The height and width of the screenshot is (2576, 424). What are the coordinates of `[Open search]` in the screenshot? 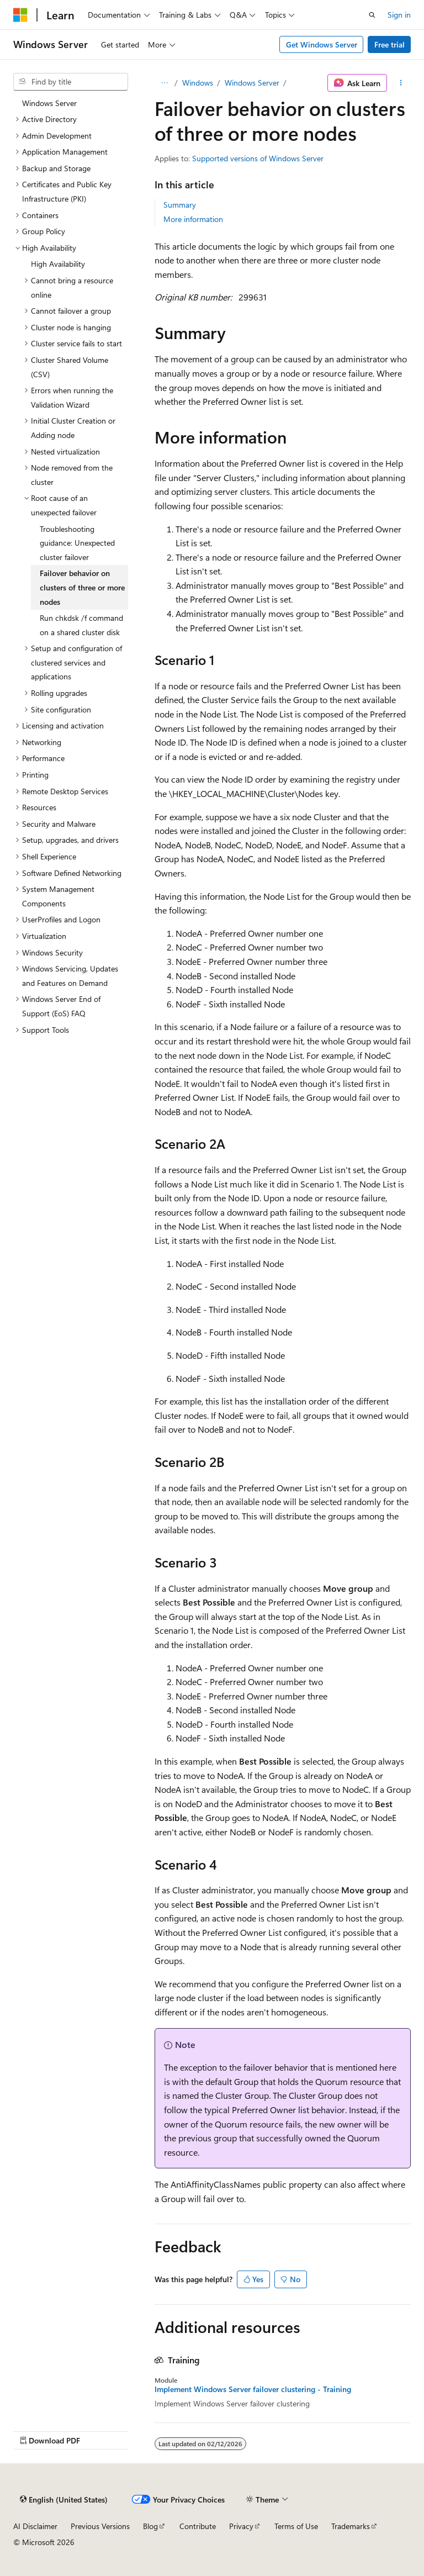 It's located at (372, 15).